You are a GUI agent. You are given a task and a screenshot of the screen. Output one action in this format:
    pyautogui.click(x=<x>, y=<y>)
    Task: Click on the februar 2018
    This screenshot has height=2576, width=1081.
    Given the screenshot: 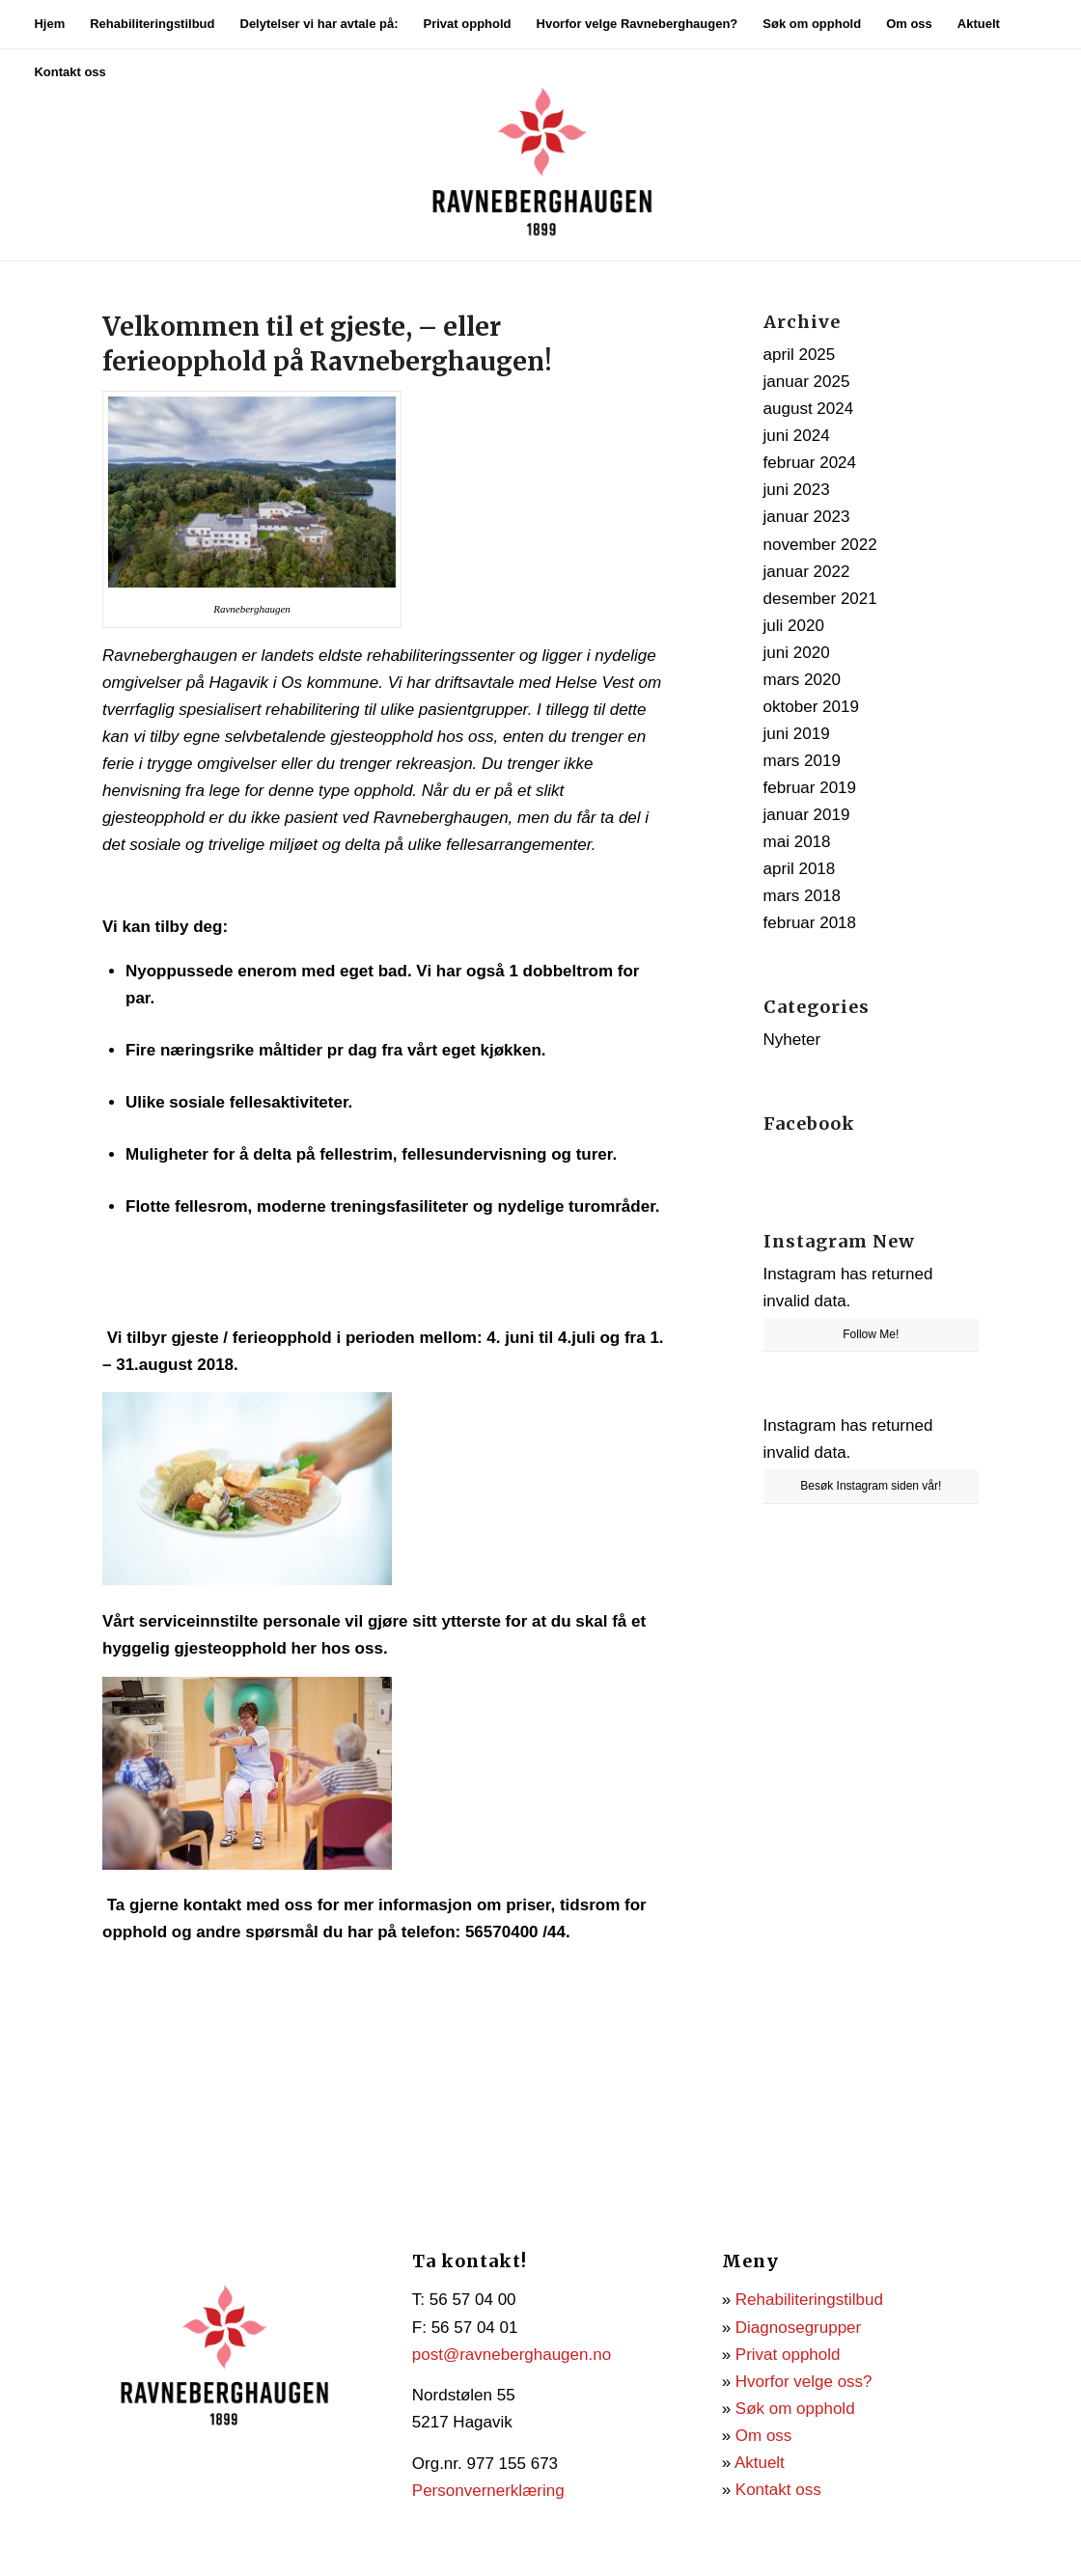 What is the action you would take?
    pyautogui.click(x=809, y=923)
    